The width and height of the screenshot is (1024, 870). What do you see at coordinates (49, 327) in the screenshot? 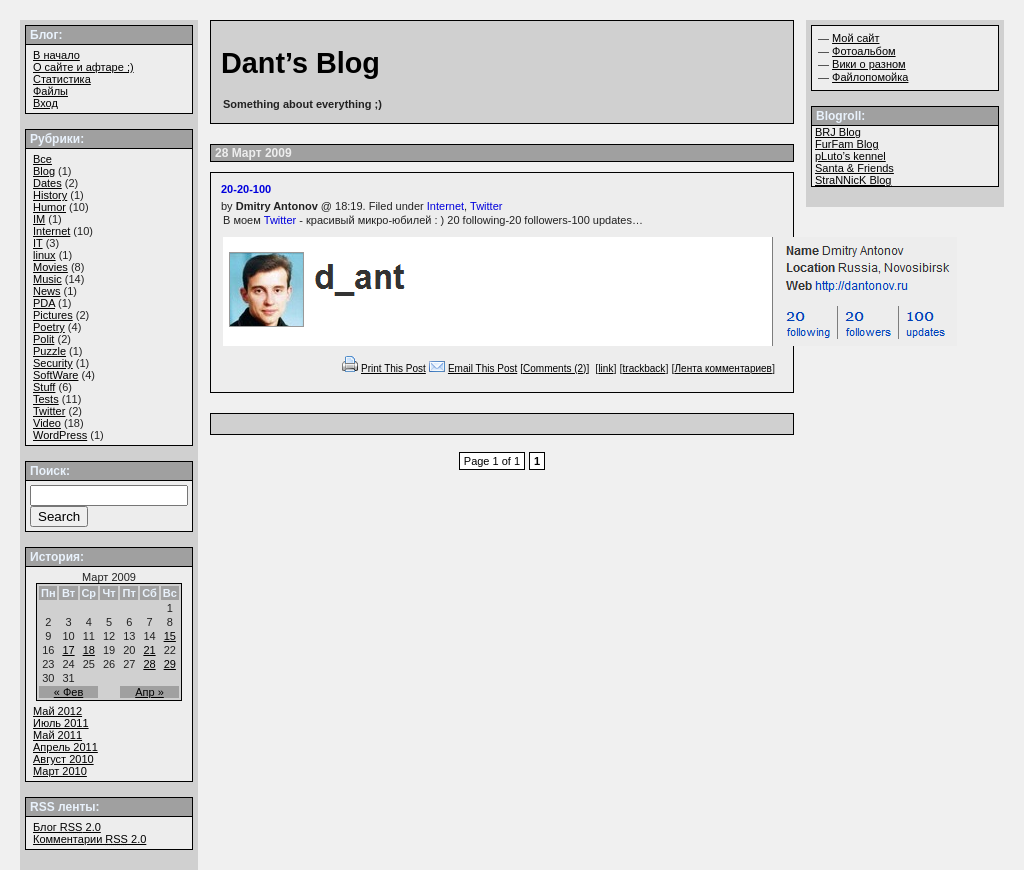
I see `Poetry` at bounding box center [49, 327].